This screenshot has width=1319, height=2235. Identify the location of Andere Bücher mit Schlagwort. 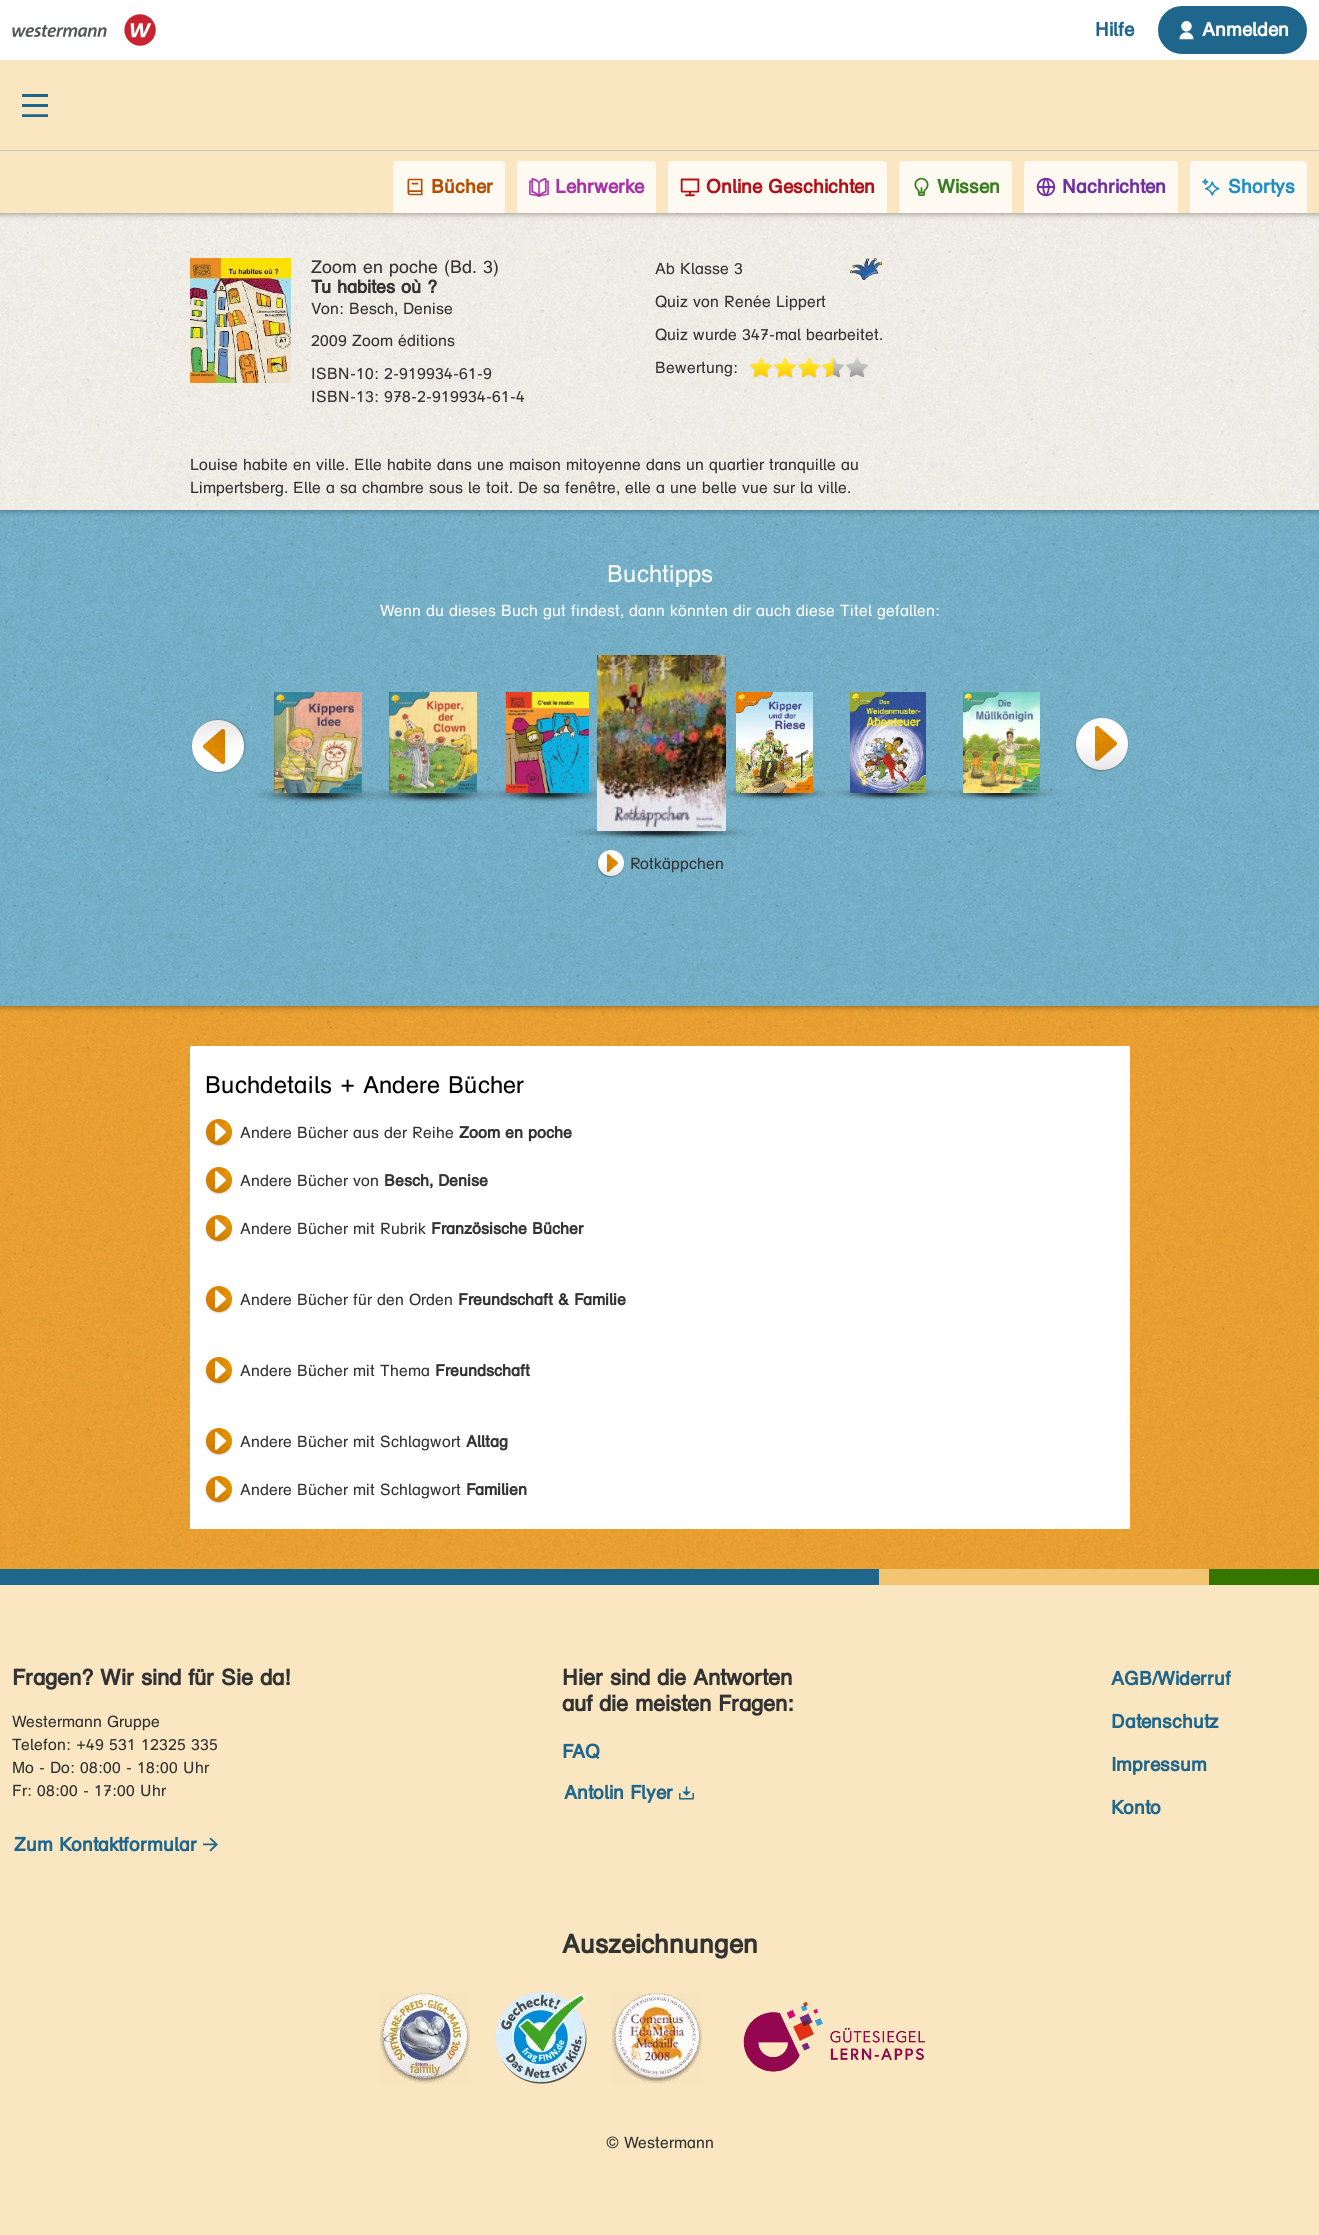
(374, 1441).